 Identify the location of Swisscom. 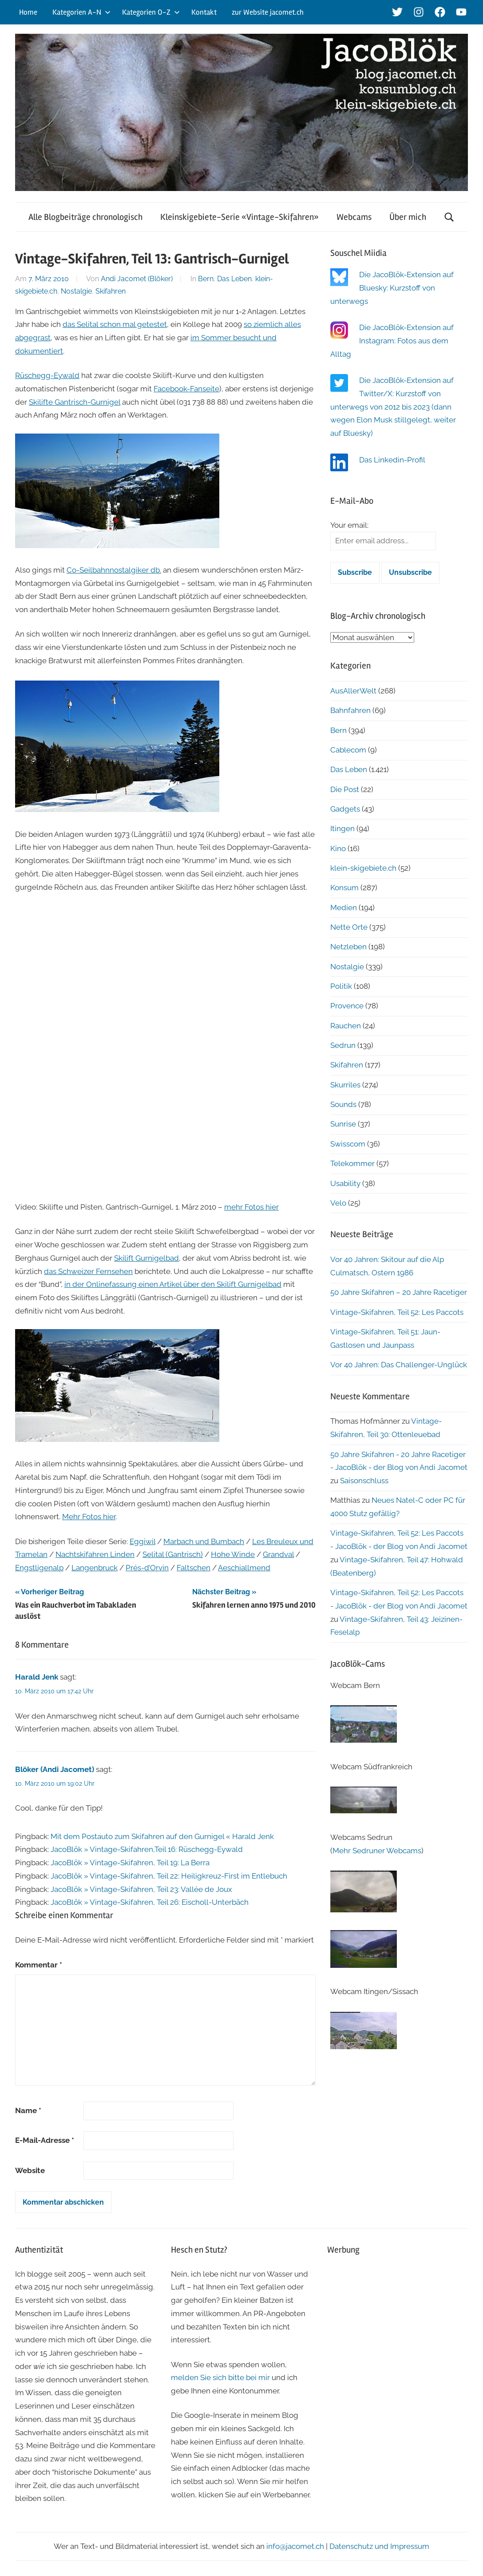
(347, 1143).